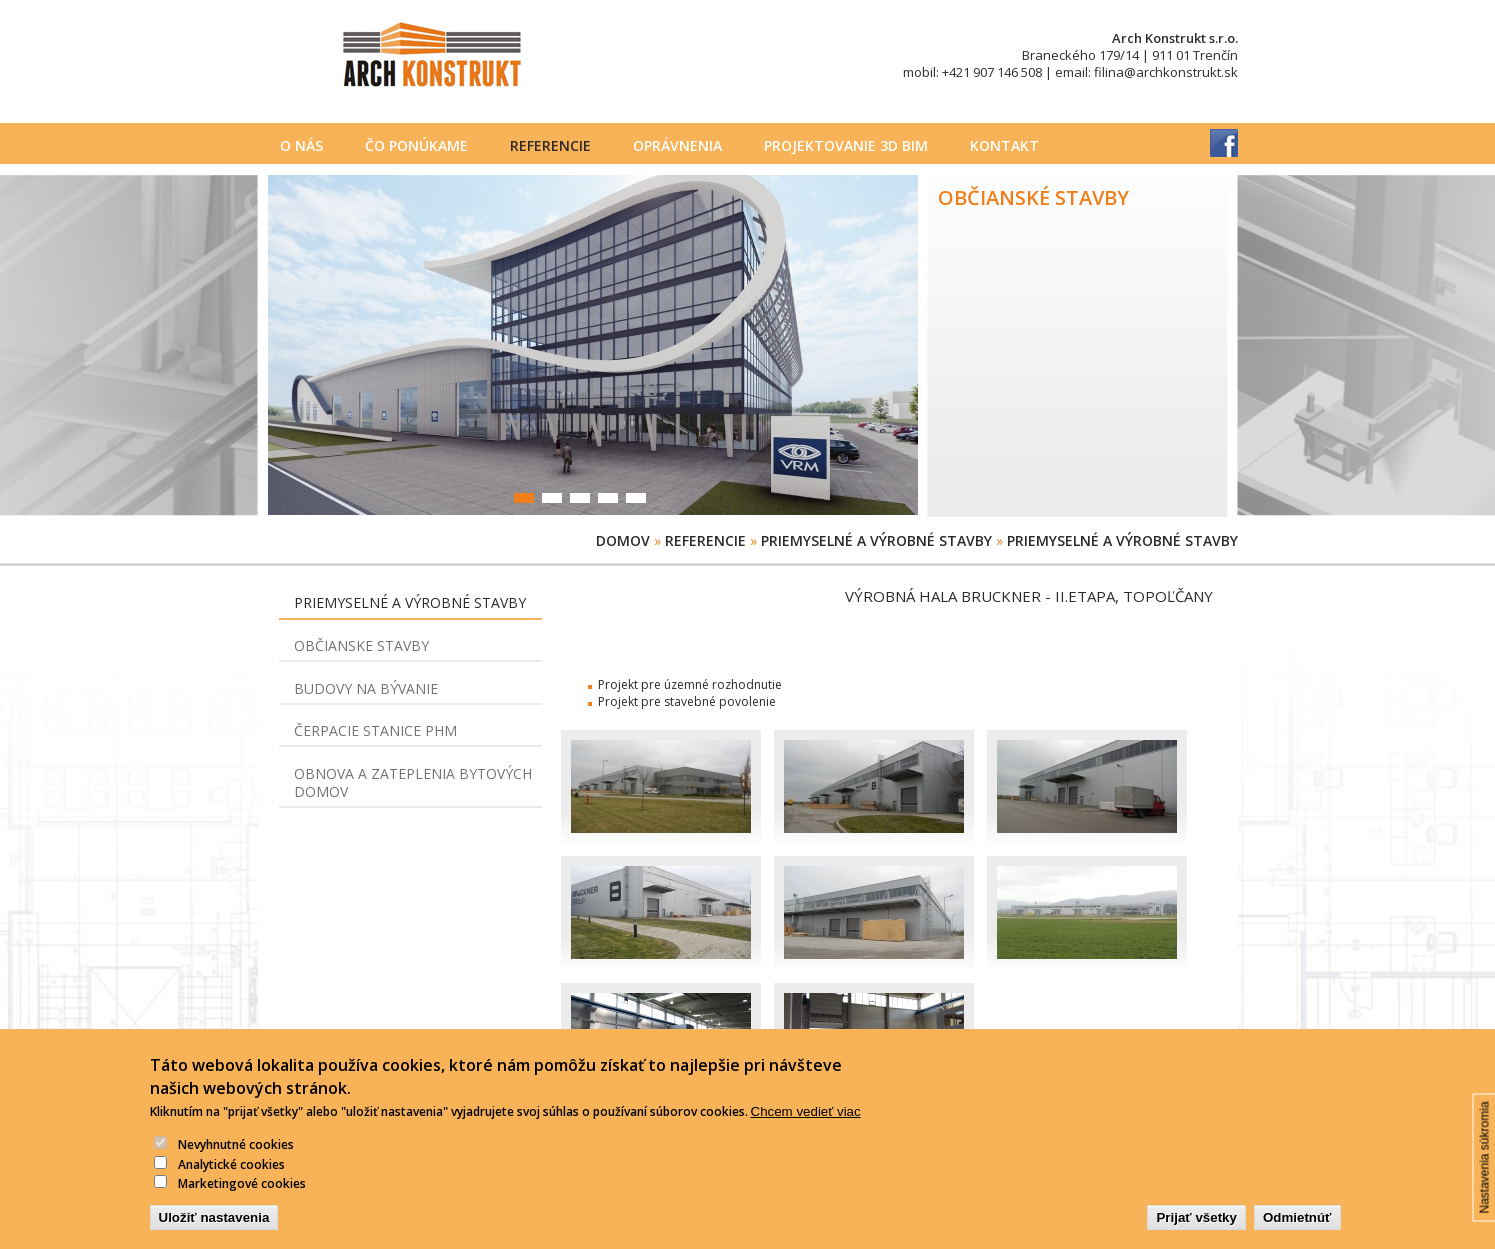 The image size is (1495, 1249). What do you see at coordinates (242, 1199) in the screenshot?
I see `Marketingové cookies` at bounding box center [242, 1199].